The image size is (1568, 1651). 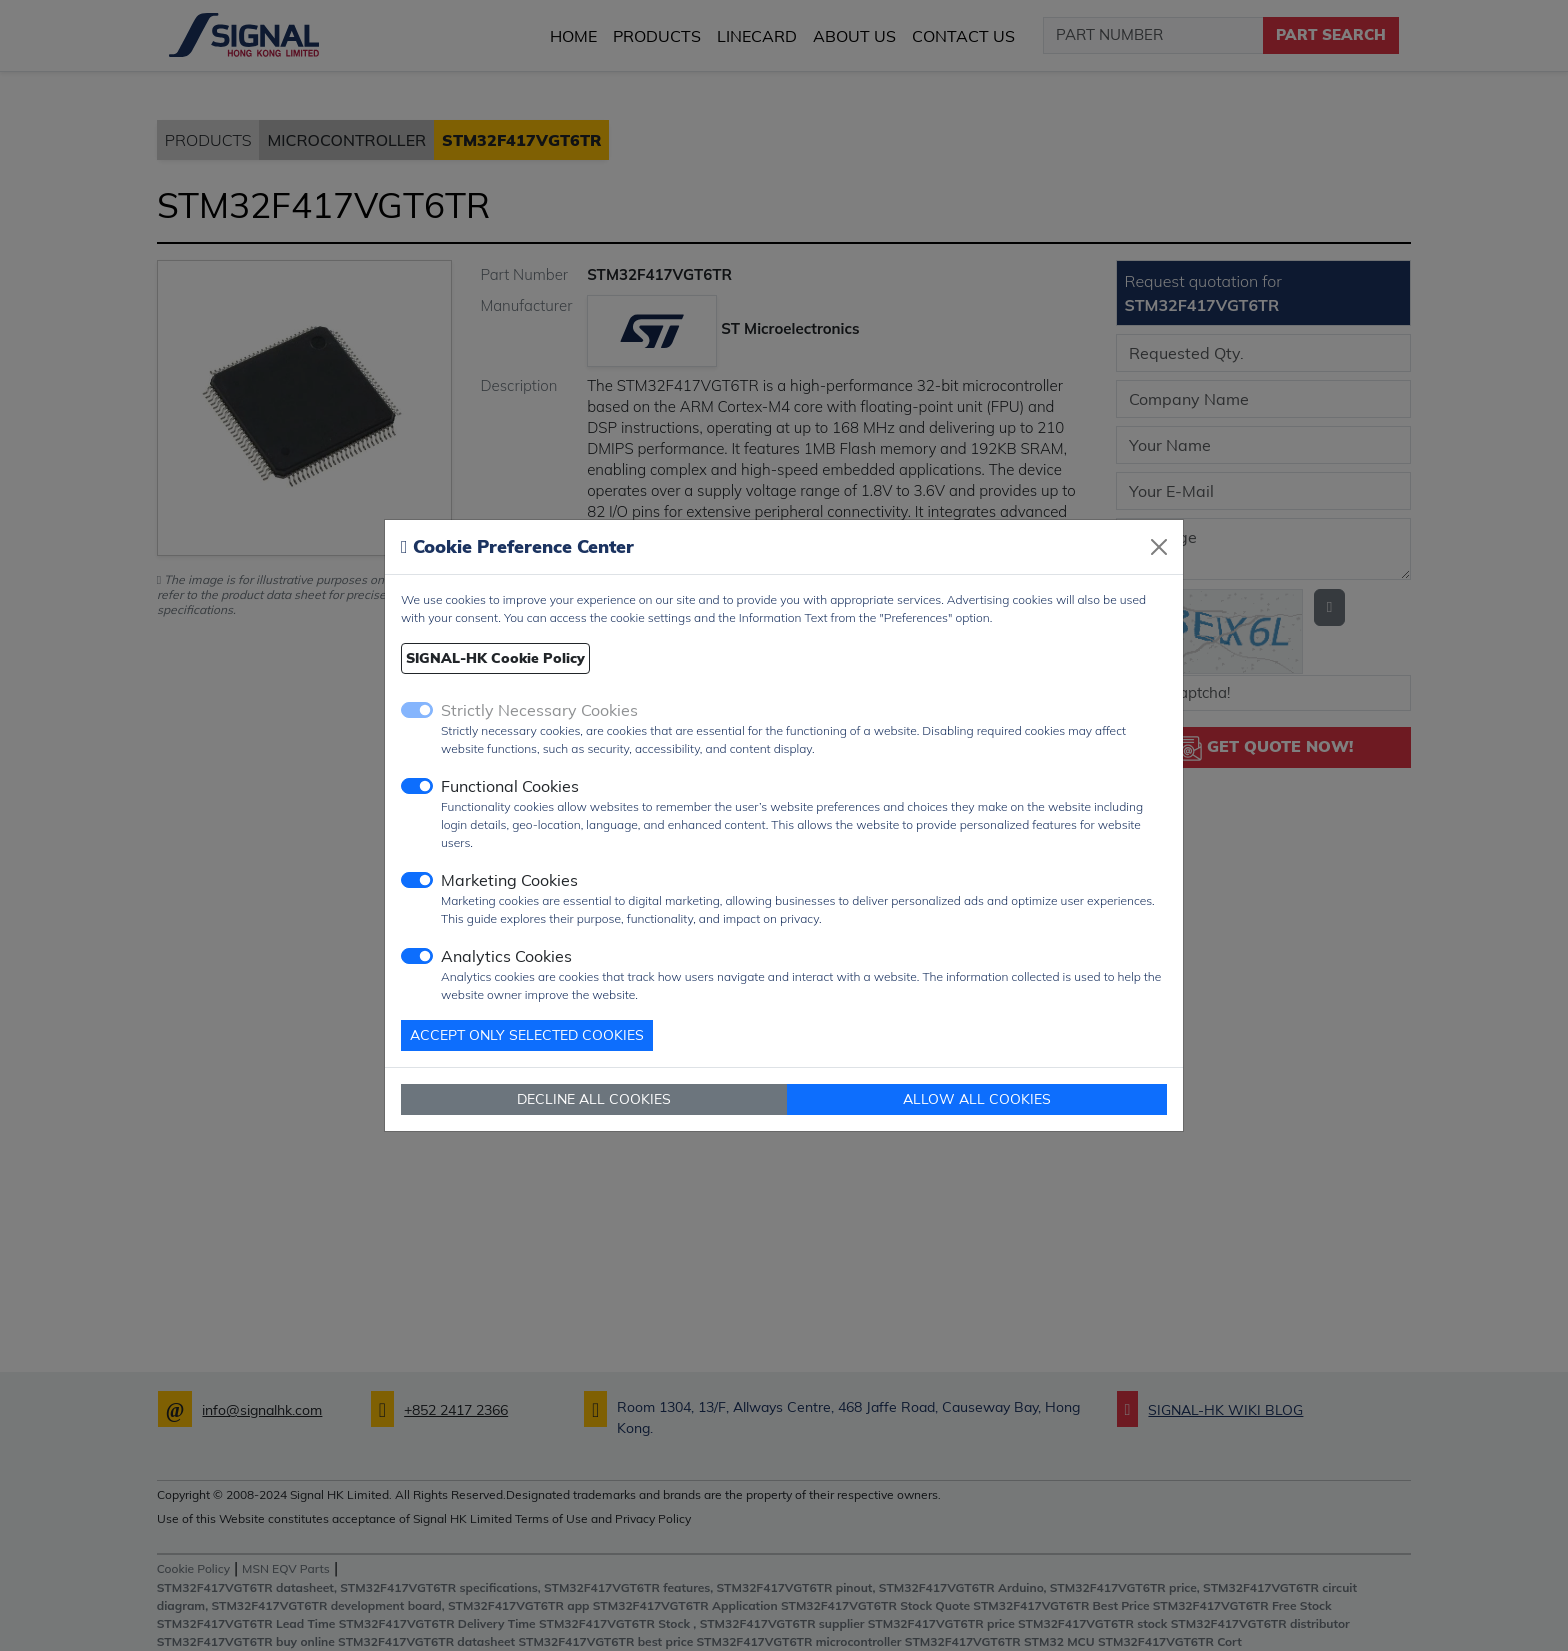 What do you see at coordinates (509, 880) in the screenshot?
I see `Marketing Cookies` at bounding box center [509, 880].